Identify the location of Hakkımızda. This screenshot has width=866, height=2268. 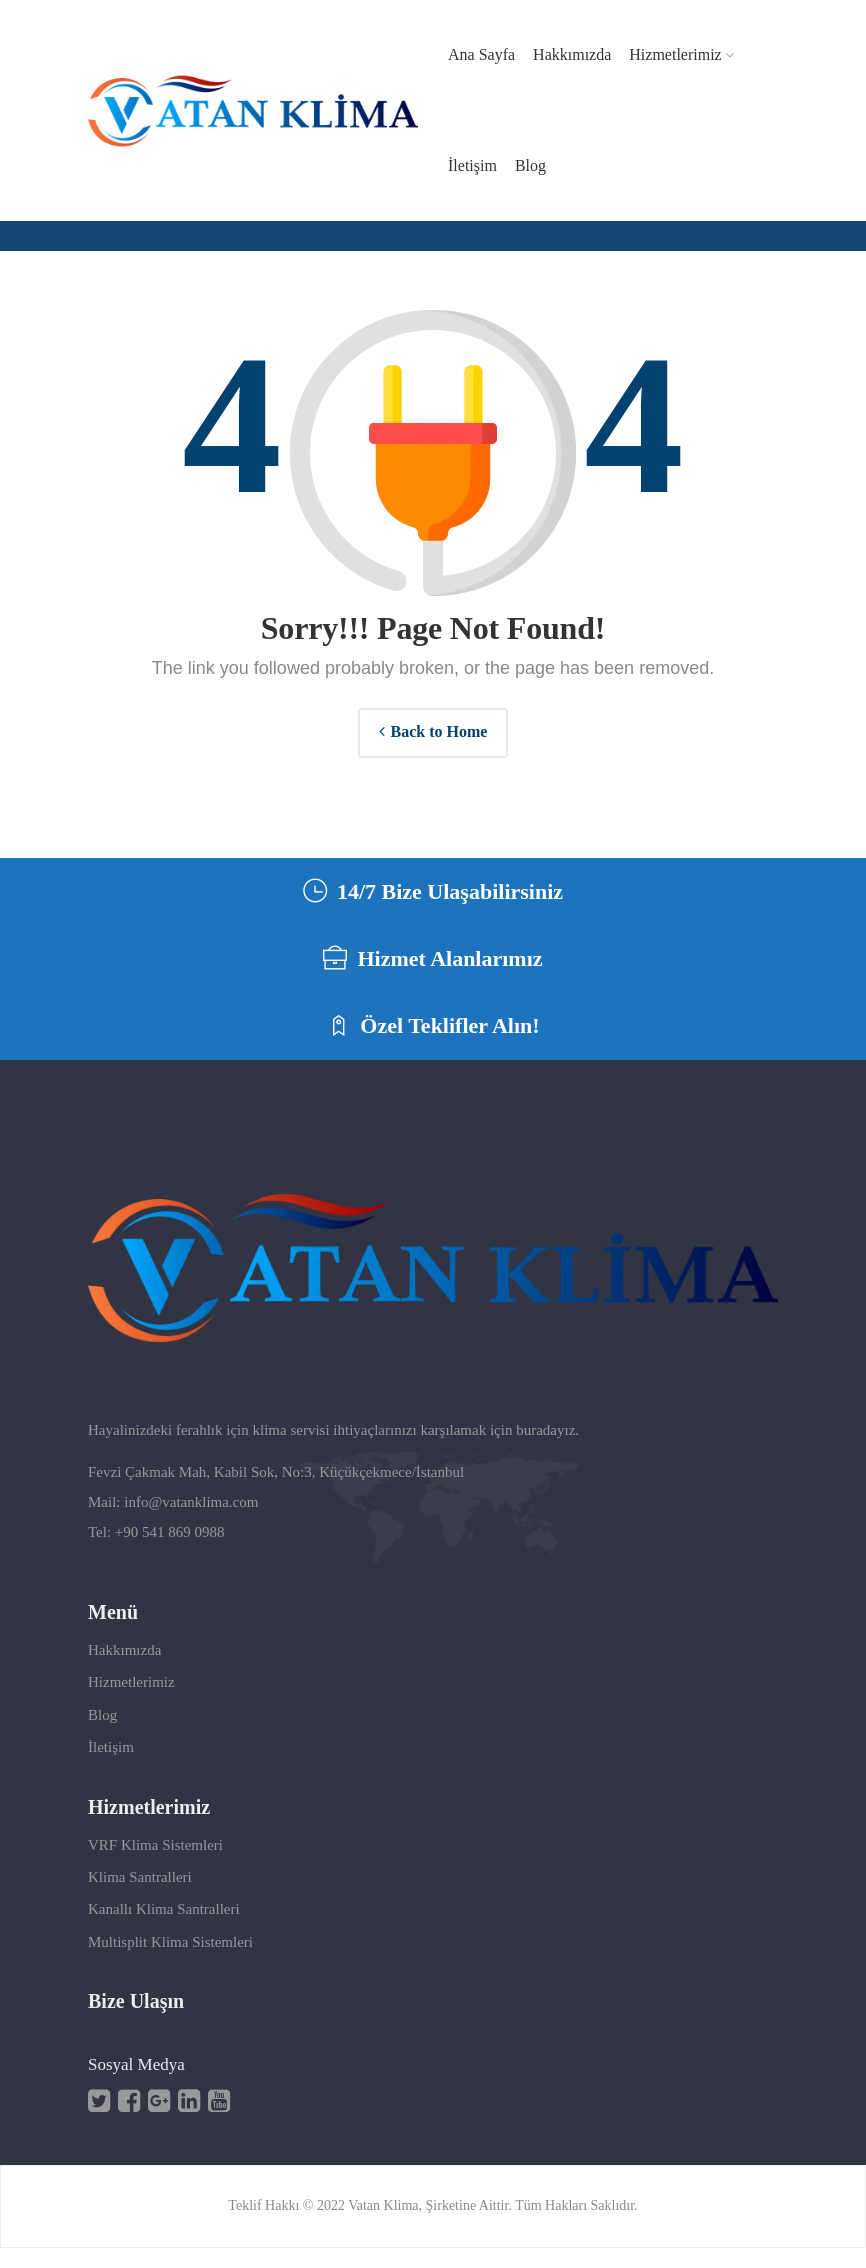
(124, 1671).